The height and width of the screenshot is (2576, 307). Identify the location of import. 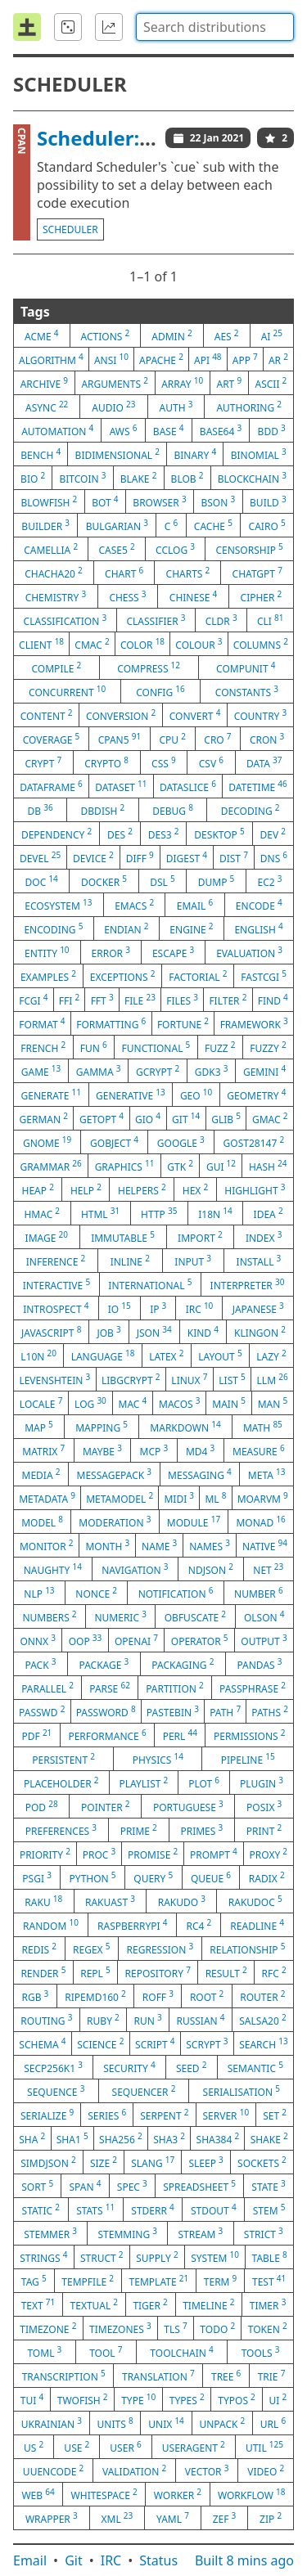
(200, 1237).